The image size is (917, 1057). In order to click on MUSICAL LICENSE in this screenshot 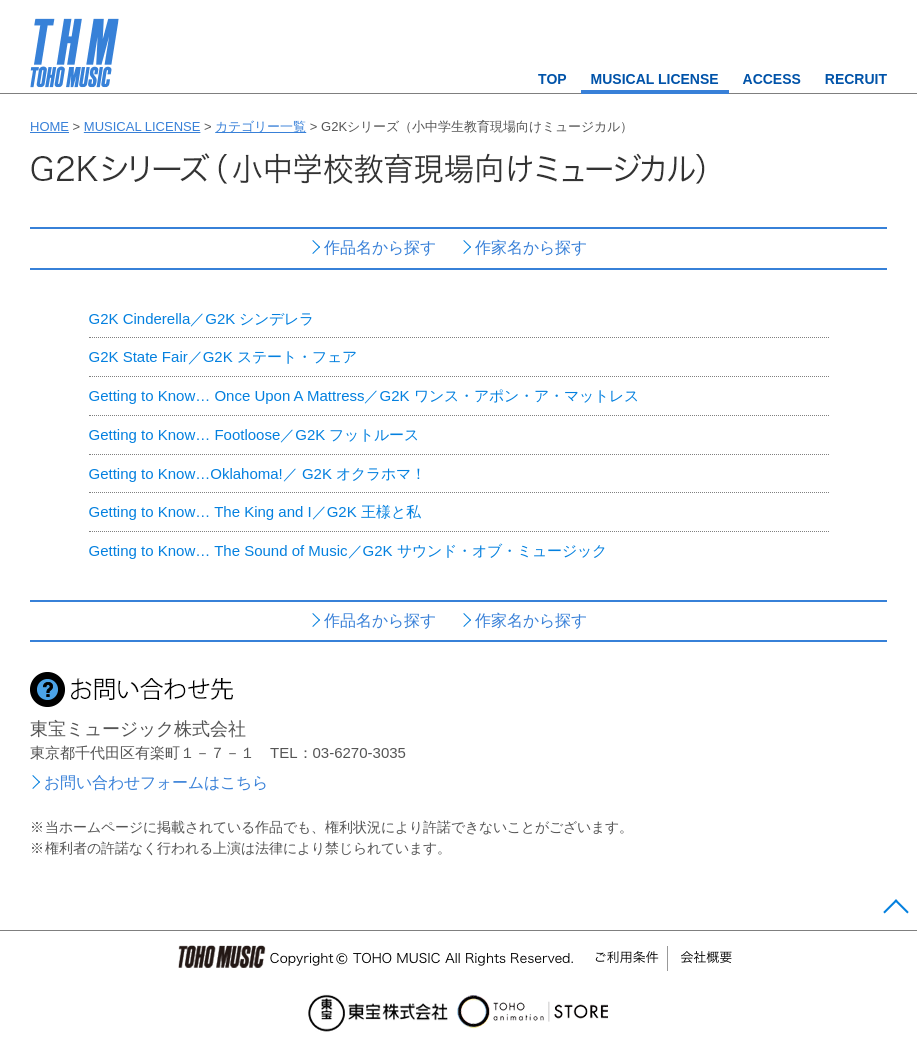, I will do `click(655, 79)`.